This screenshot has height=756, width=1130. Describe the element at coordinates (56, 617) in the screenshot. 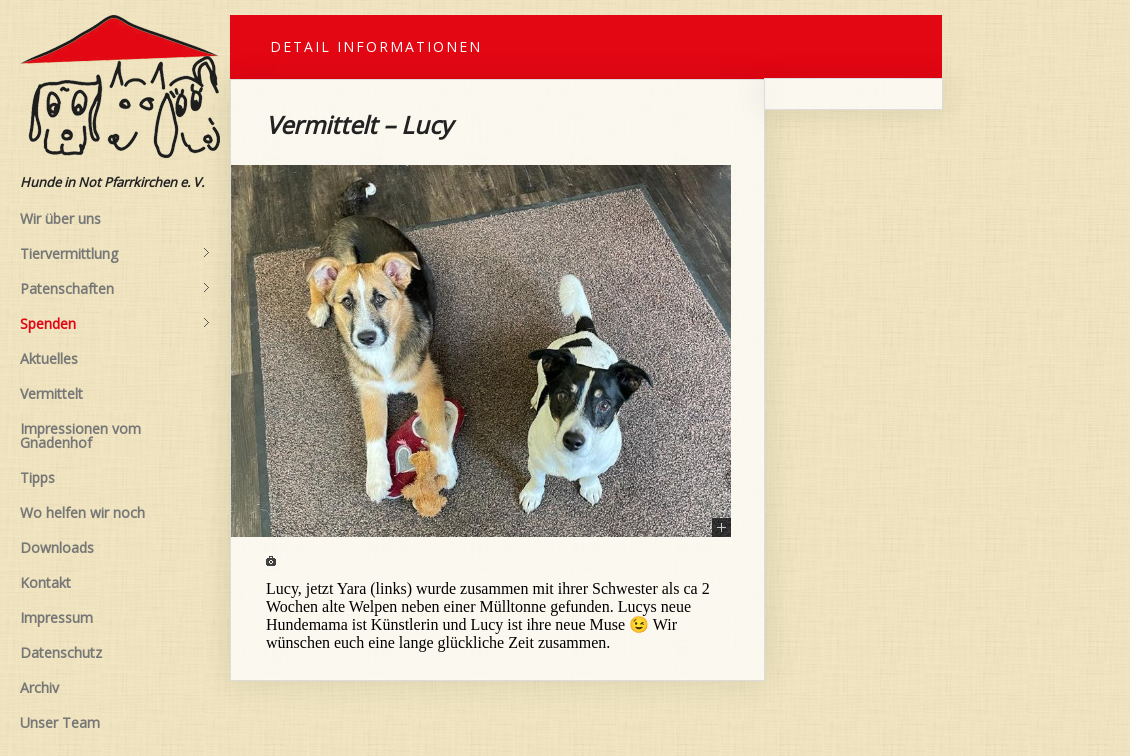

I see `Impressum` at that location.